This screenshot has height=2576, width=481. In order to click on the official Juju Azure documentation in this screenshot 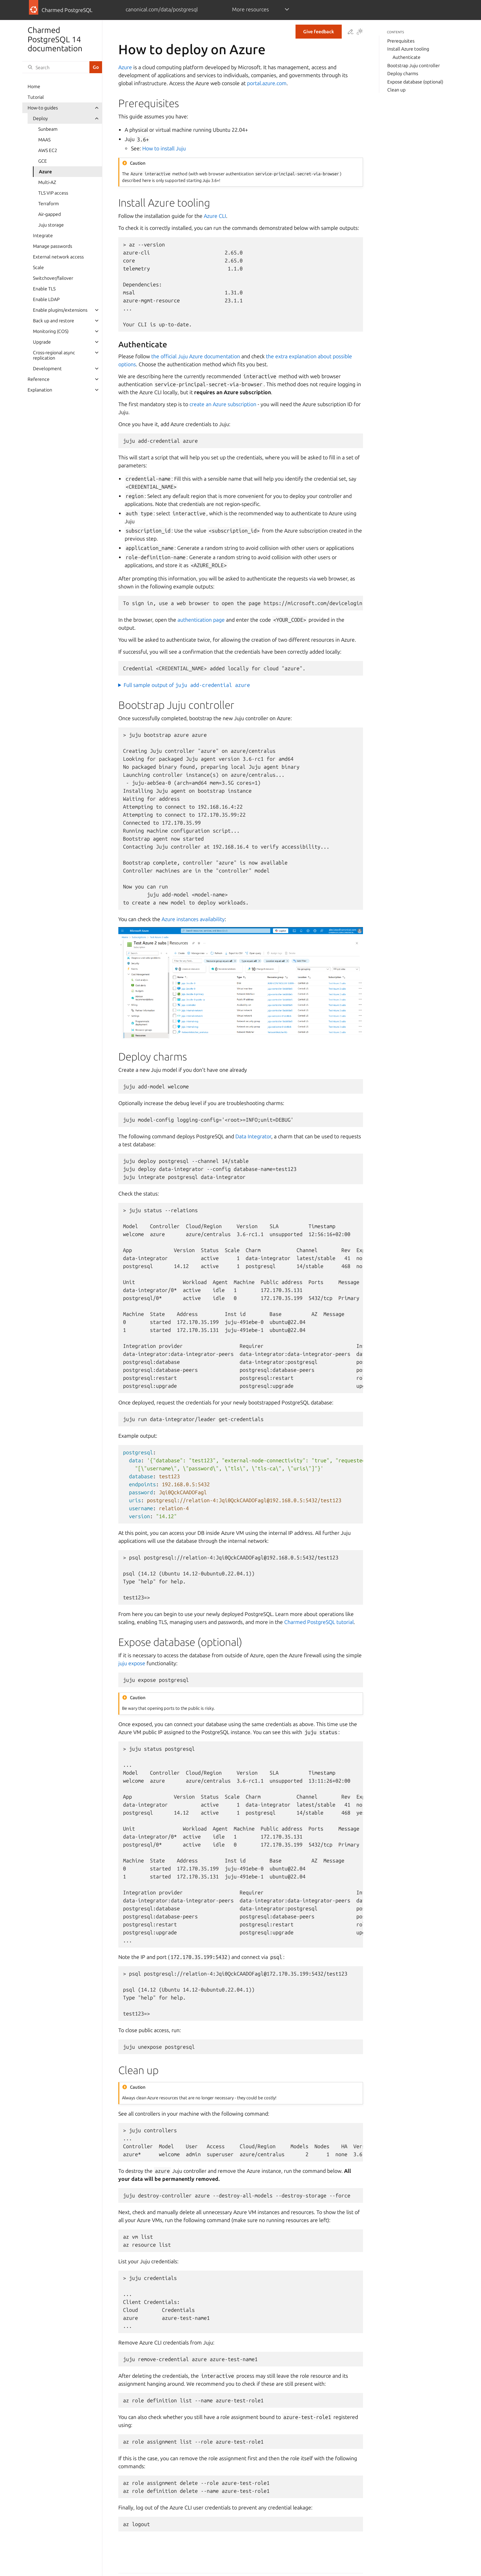, I will do `click(195, 356)`.